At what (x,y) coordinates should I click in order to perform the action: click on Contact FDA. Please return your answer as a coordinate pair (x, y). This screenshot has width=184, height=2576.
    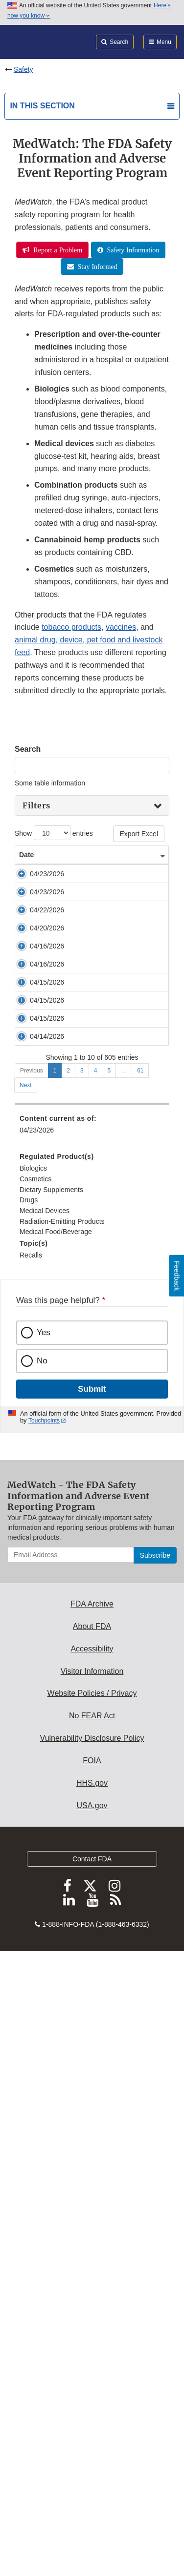
    Looking at the image, I should click on (92, 2464).